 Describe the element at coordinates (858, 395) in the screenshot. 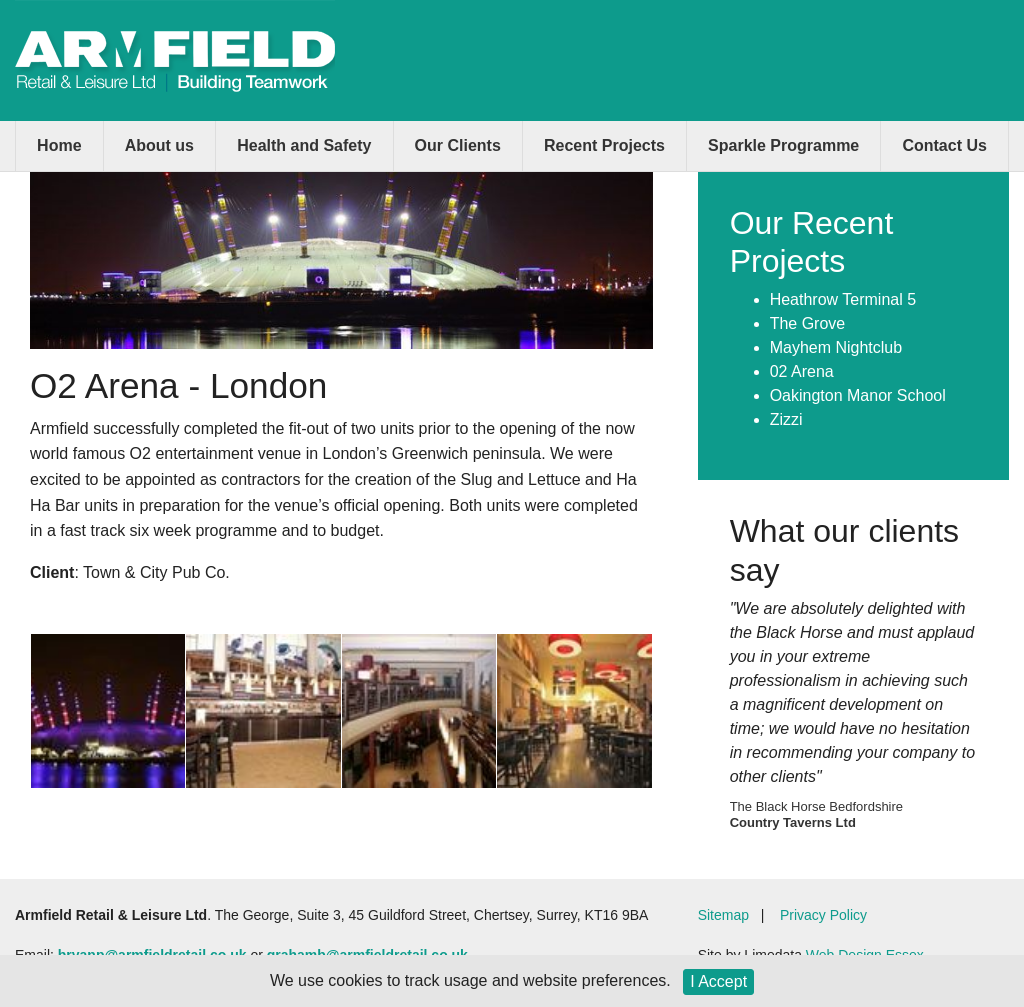

I see `Oakington Manor School` at that location.